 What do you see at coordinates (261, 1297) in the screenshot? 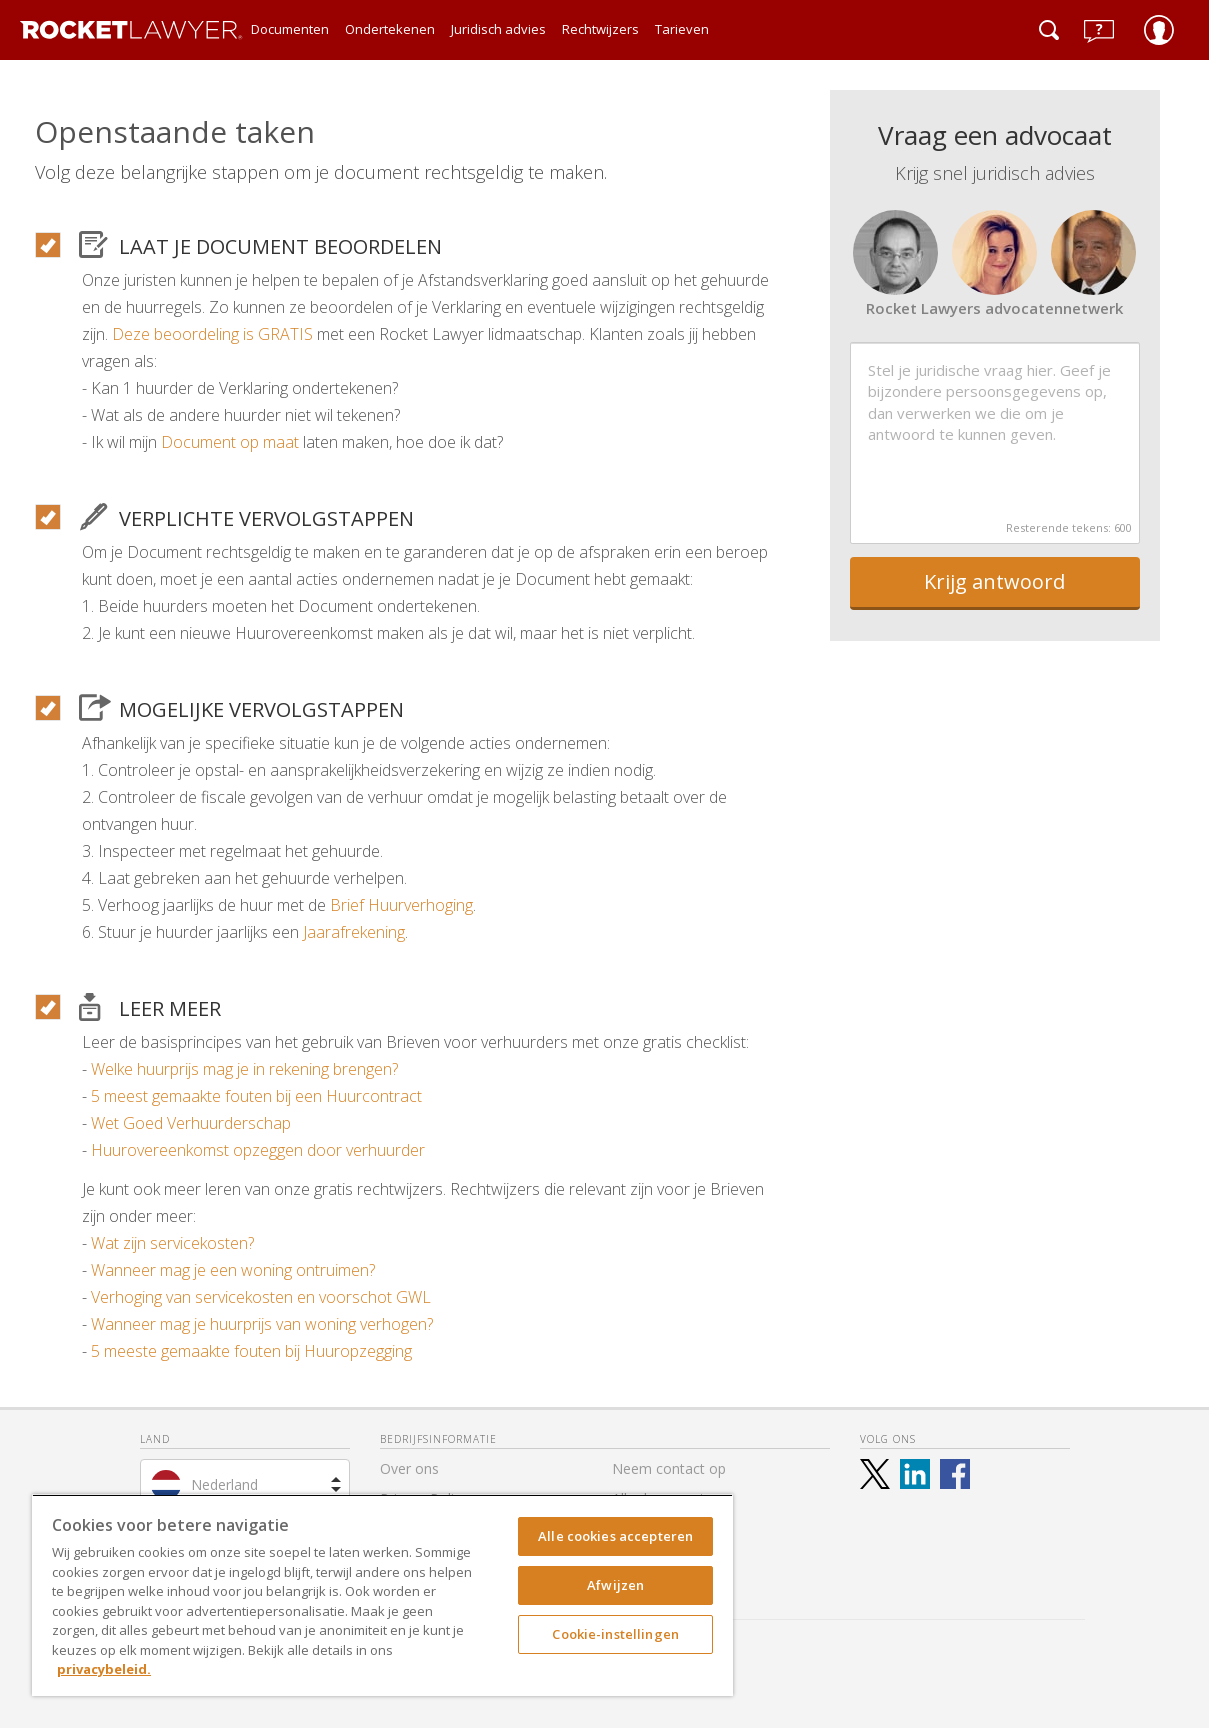
I see `Verhoging van servicekosten en voorschot GWL` at bounding box center [261, 1297].